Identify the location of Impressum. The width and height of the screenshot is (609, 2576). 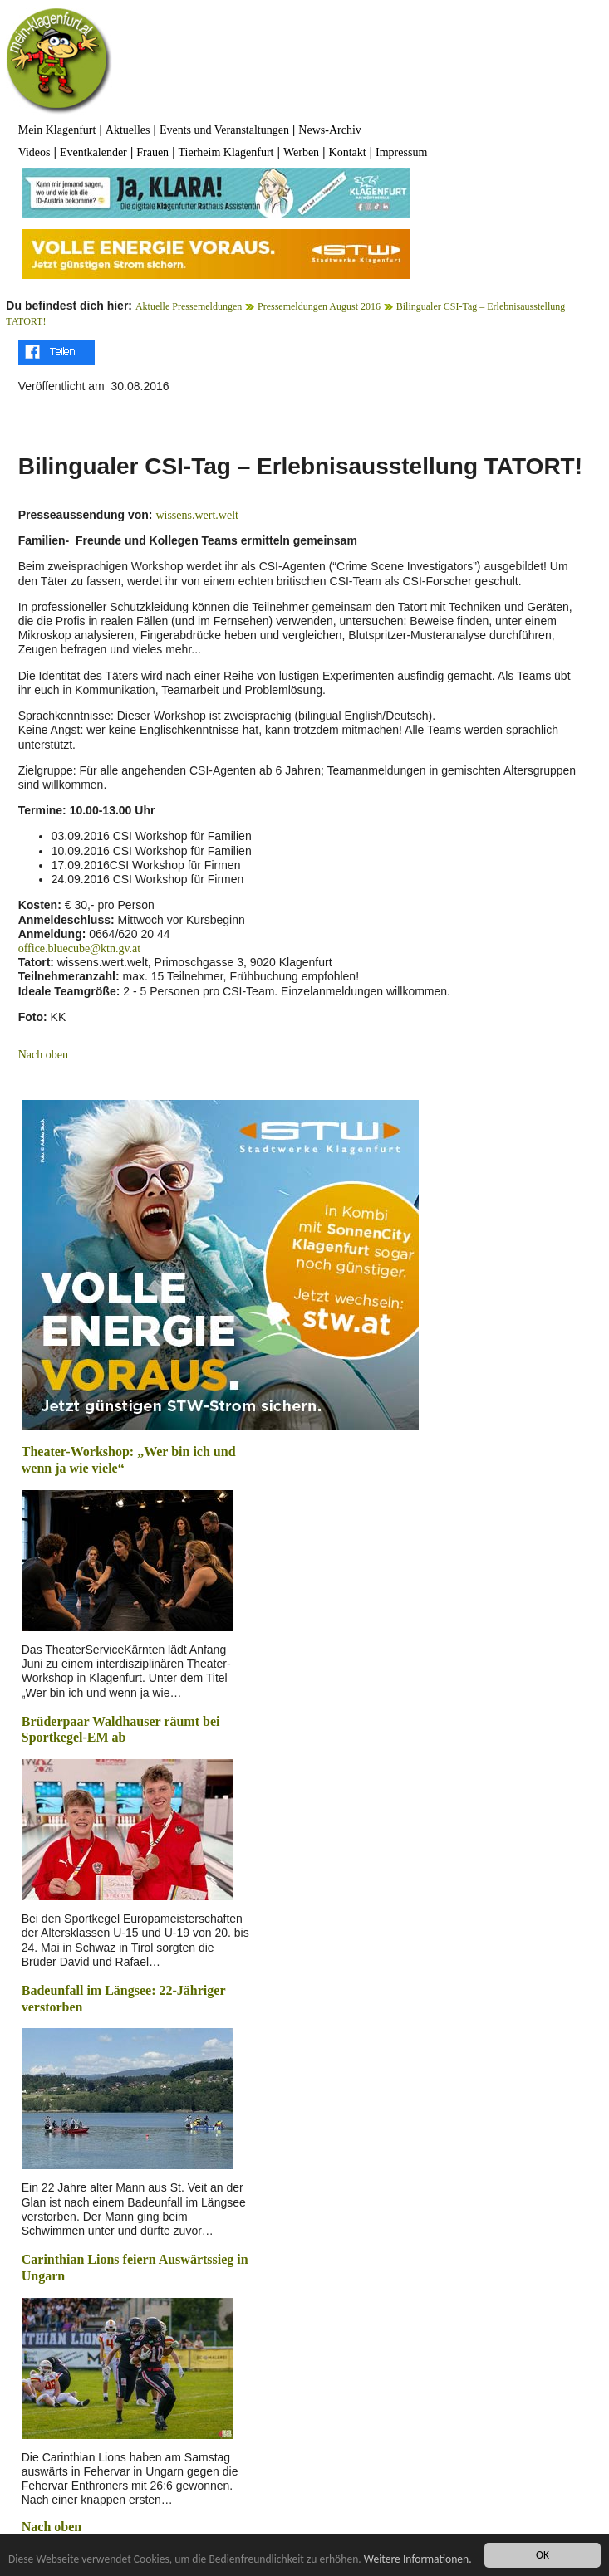
(401, 152).